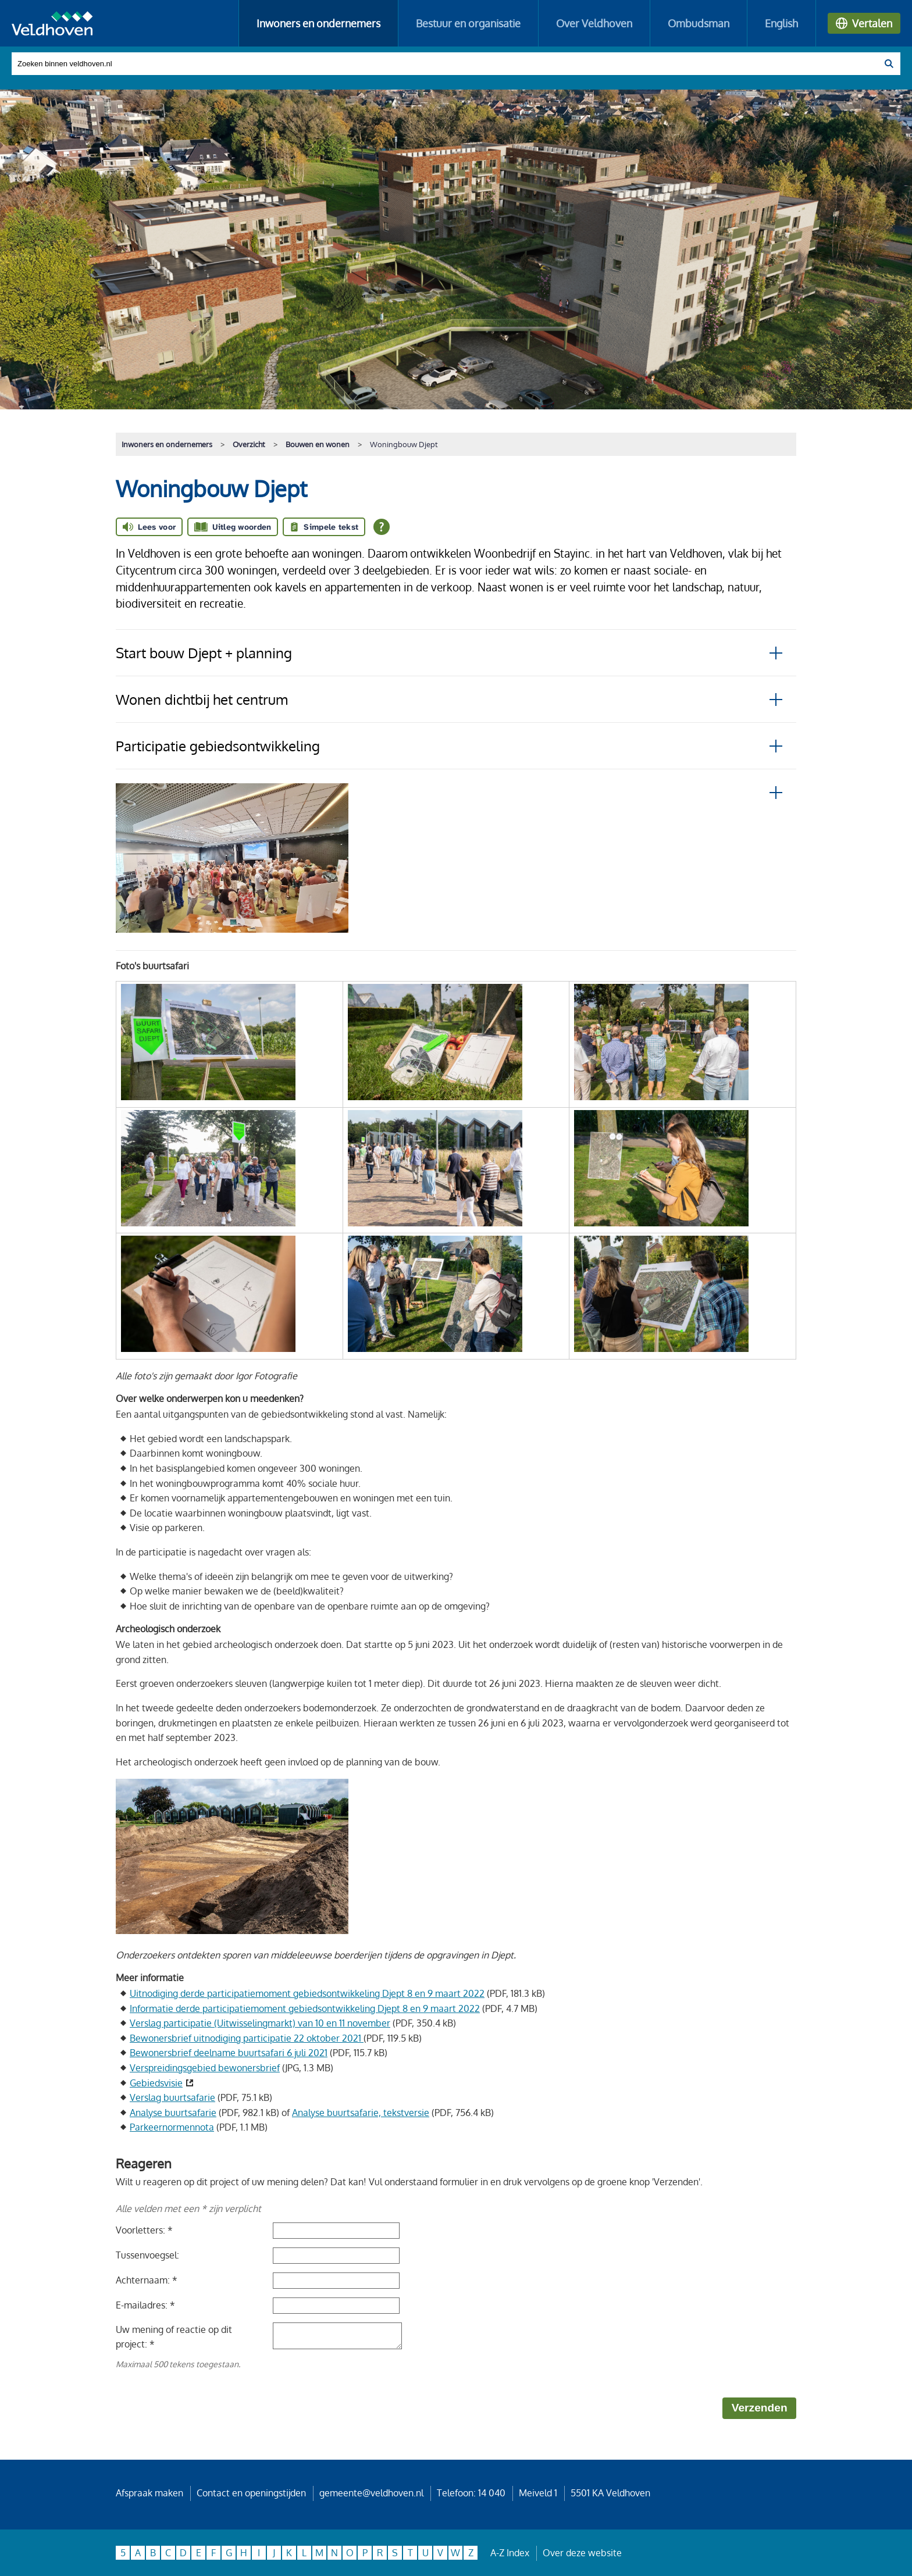 Image resolution: width=912 pixels, height=2576 pixels. Describe the element at coordinates (305, 2008) in the screenshot. I see `Informatie derde participatiemoment gebiedsontwikkeling Djept 8 en 9 maart 2022` at that location.